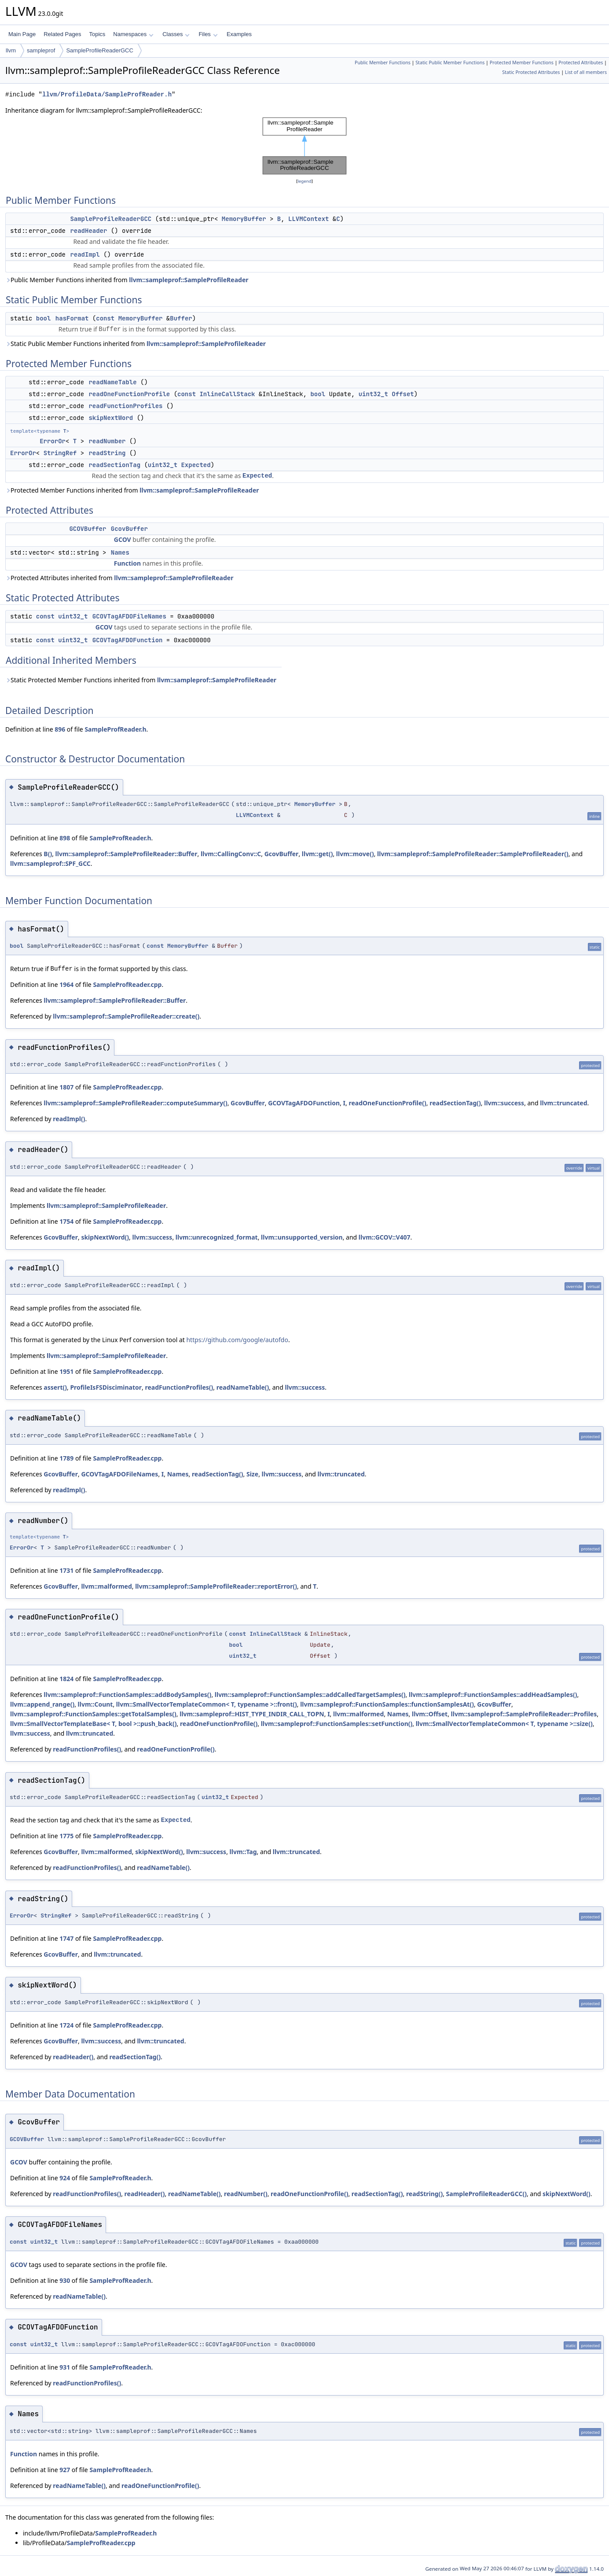 The image size is (609, 2576). What do you see at coordinates (455, 1103) in the screenshot?
I see `readSectionTag()` at bounding box center [455, 1103].